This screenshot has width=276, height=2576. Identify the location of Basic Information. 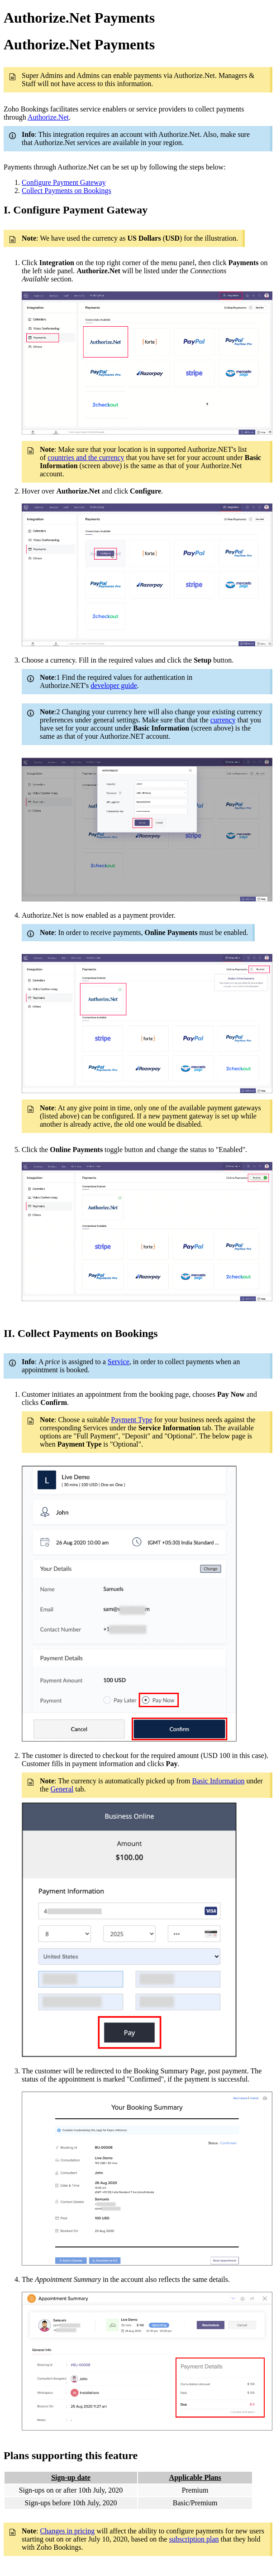
(218, 1781).